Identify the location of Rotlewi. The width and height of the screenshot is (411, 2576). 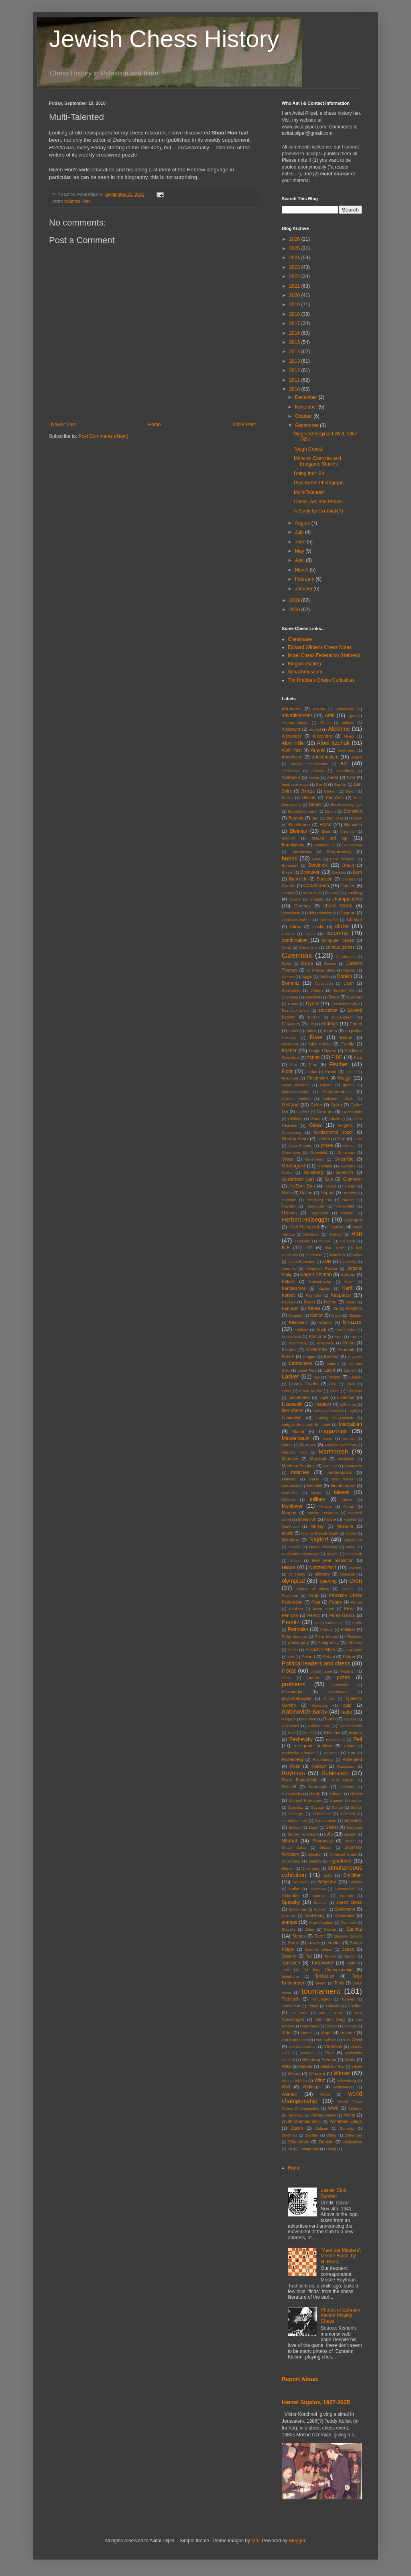
(318, 1766).